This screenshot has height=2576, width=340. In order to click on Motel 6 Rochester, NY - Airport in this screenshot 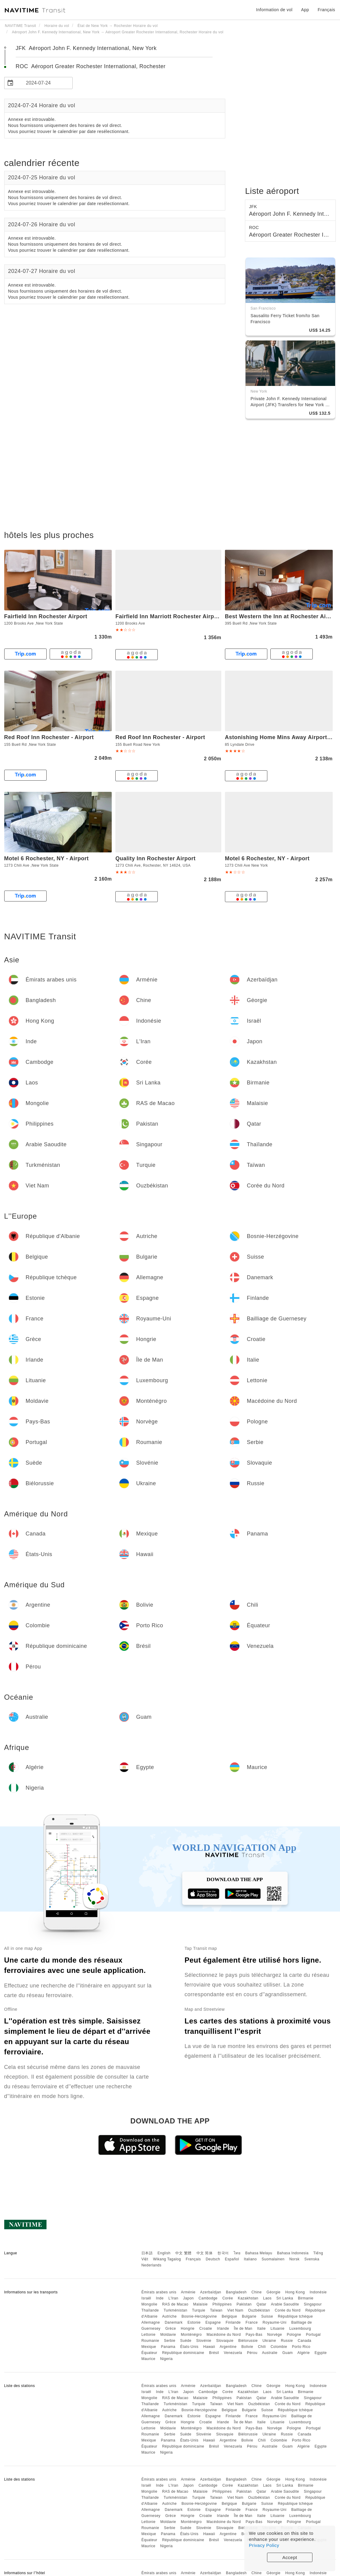, I will do `click(46, 858)`.